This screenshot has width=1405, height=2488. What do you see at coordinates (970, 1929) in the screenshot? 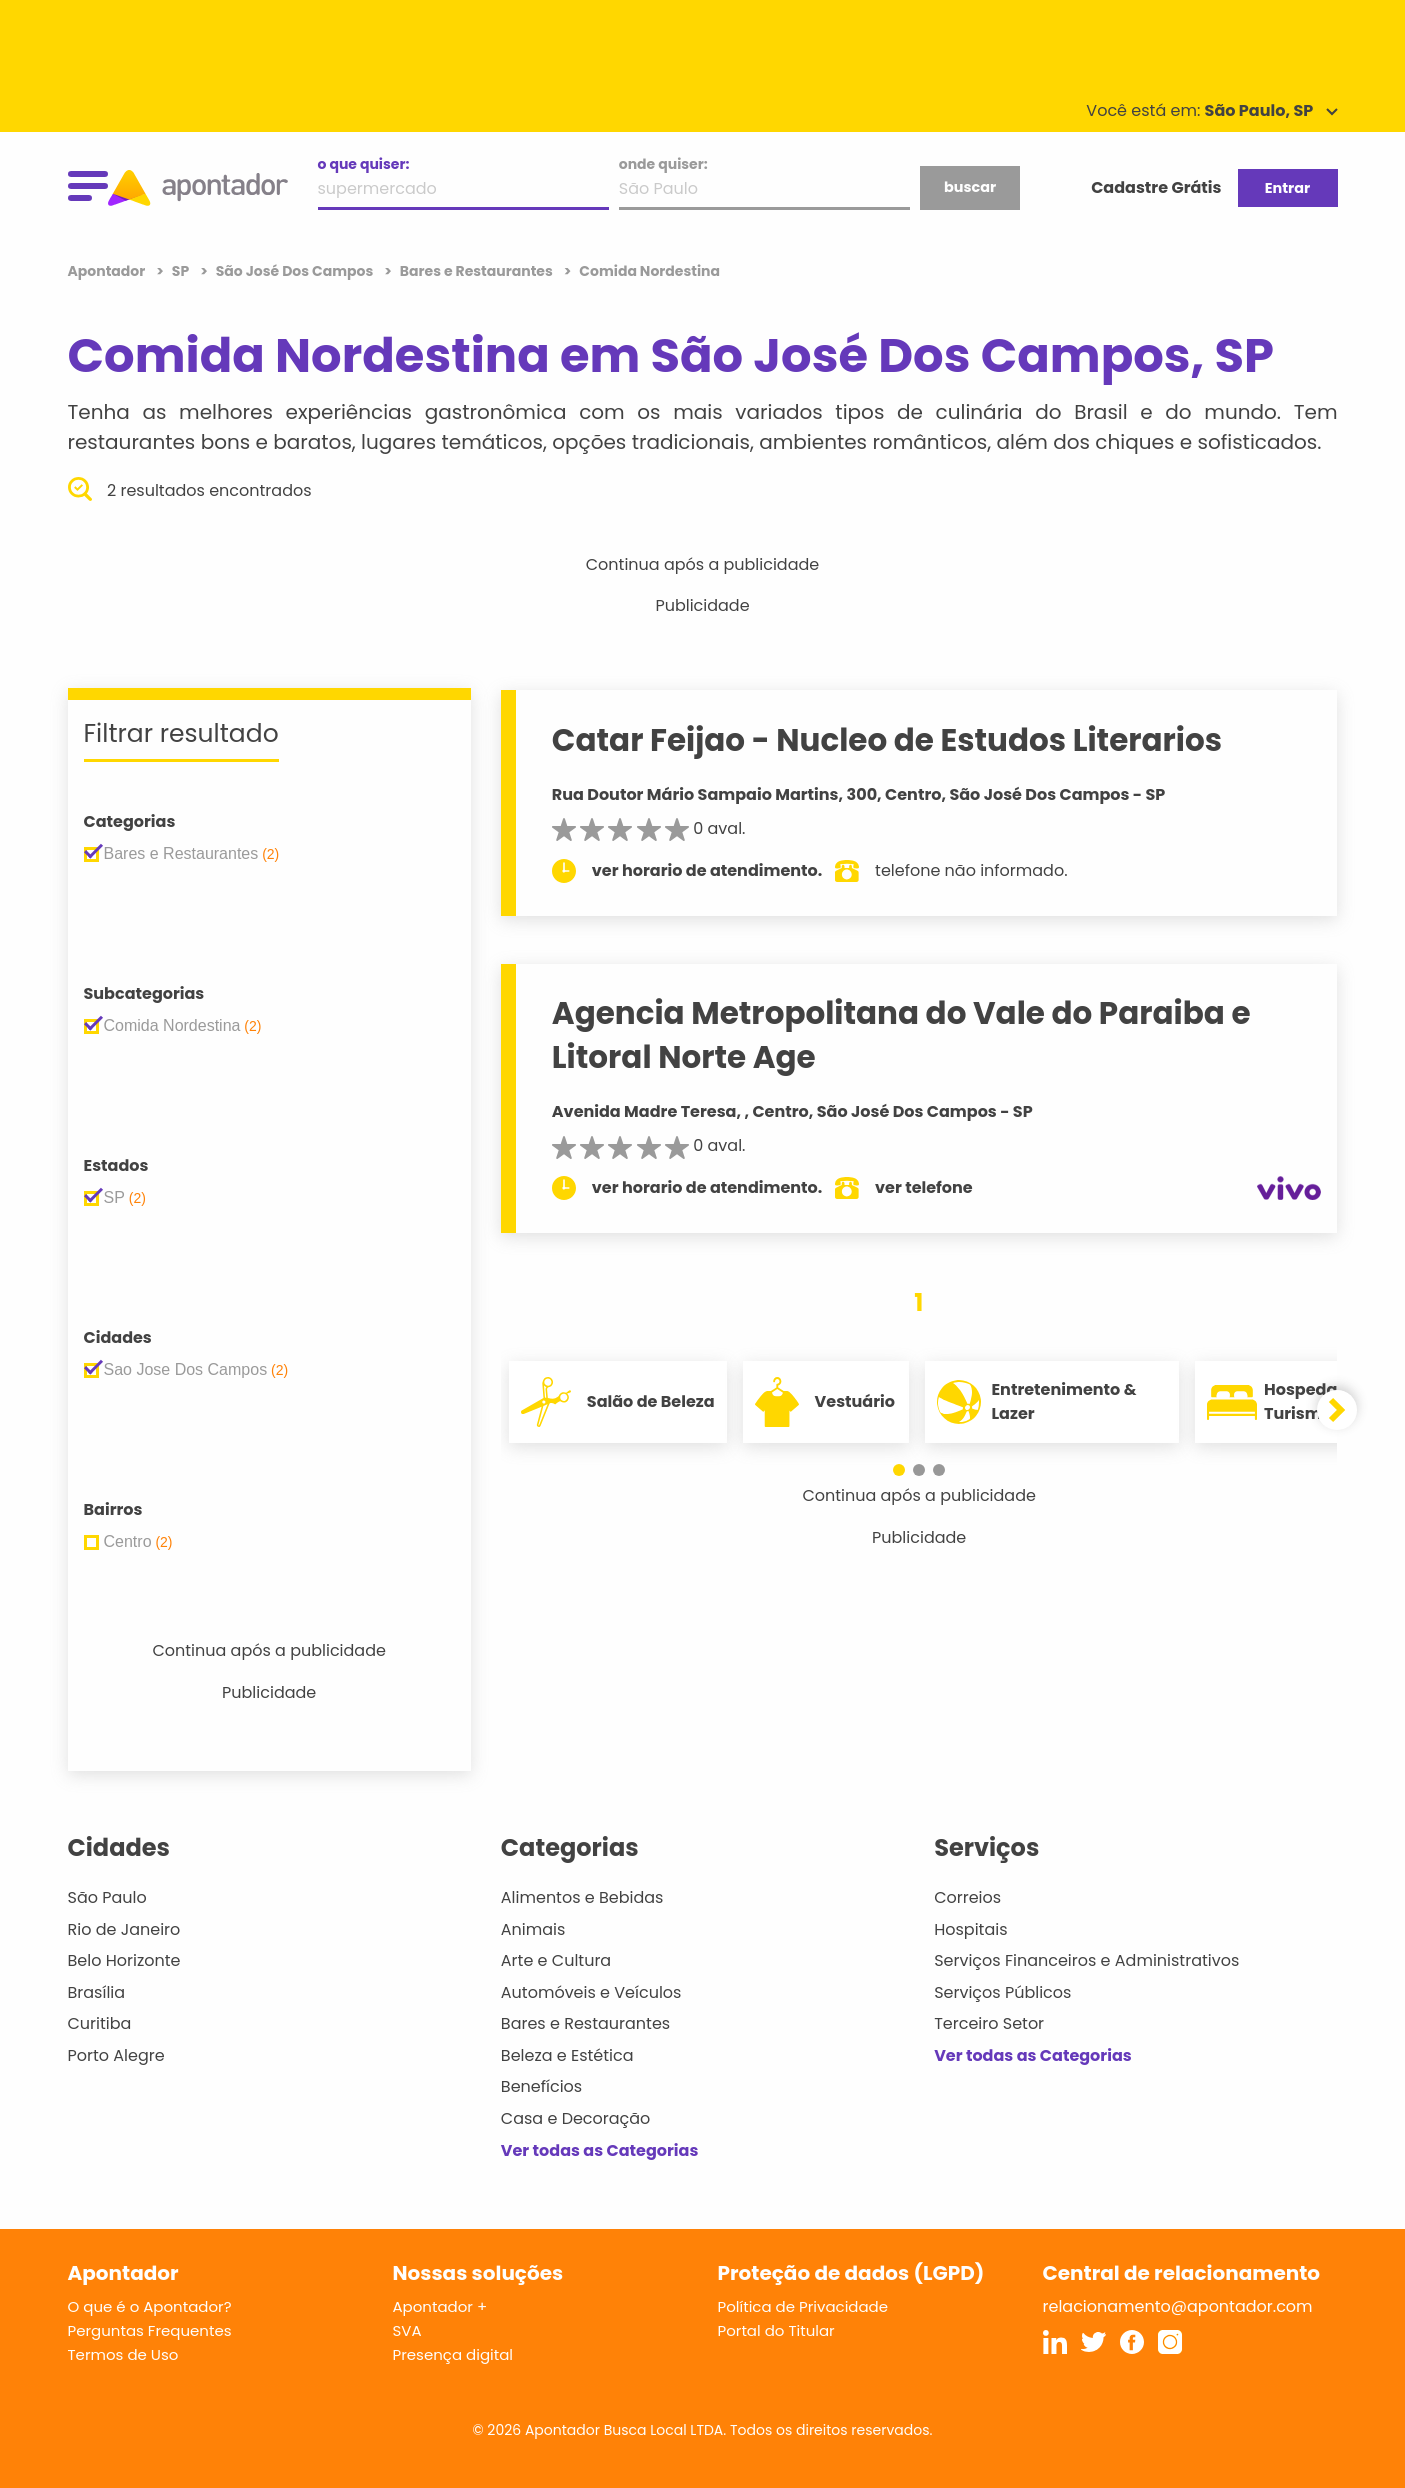
I see `Hospitais` at bounding box center [970, 1929].